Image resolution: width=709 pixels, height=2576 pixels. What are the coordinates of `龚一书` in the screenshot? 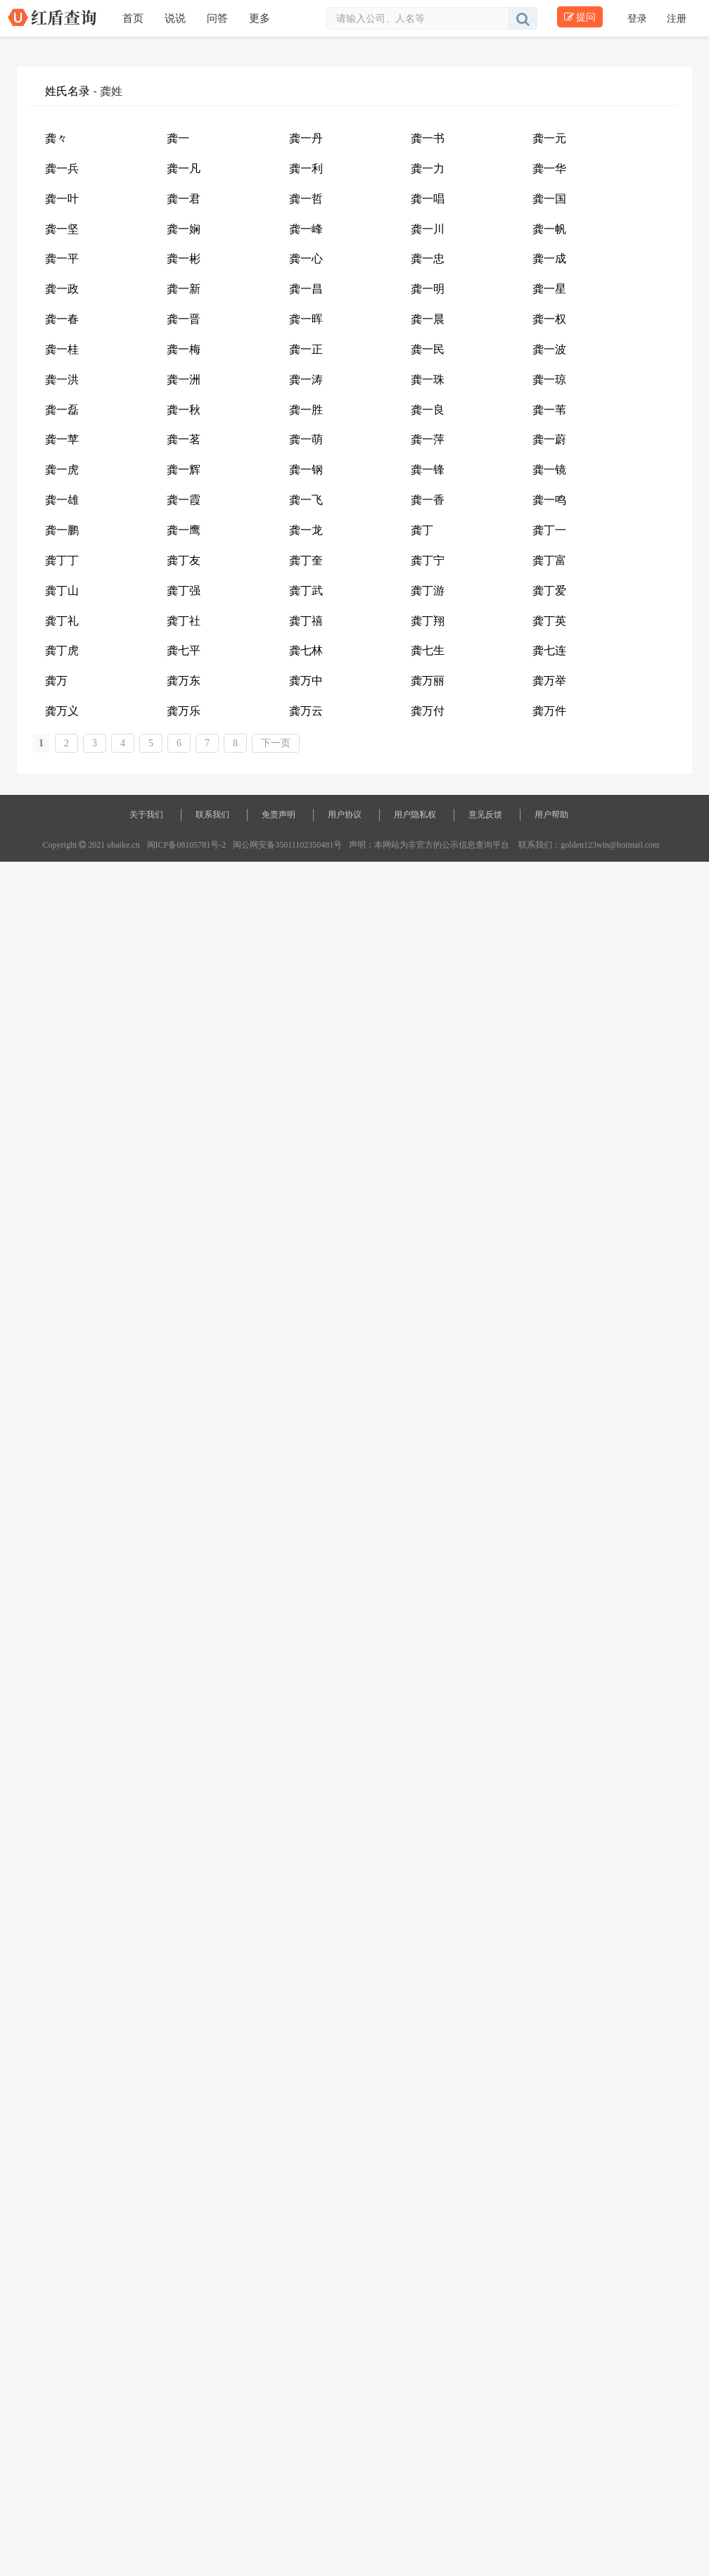 It's located at (428, 138).